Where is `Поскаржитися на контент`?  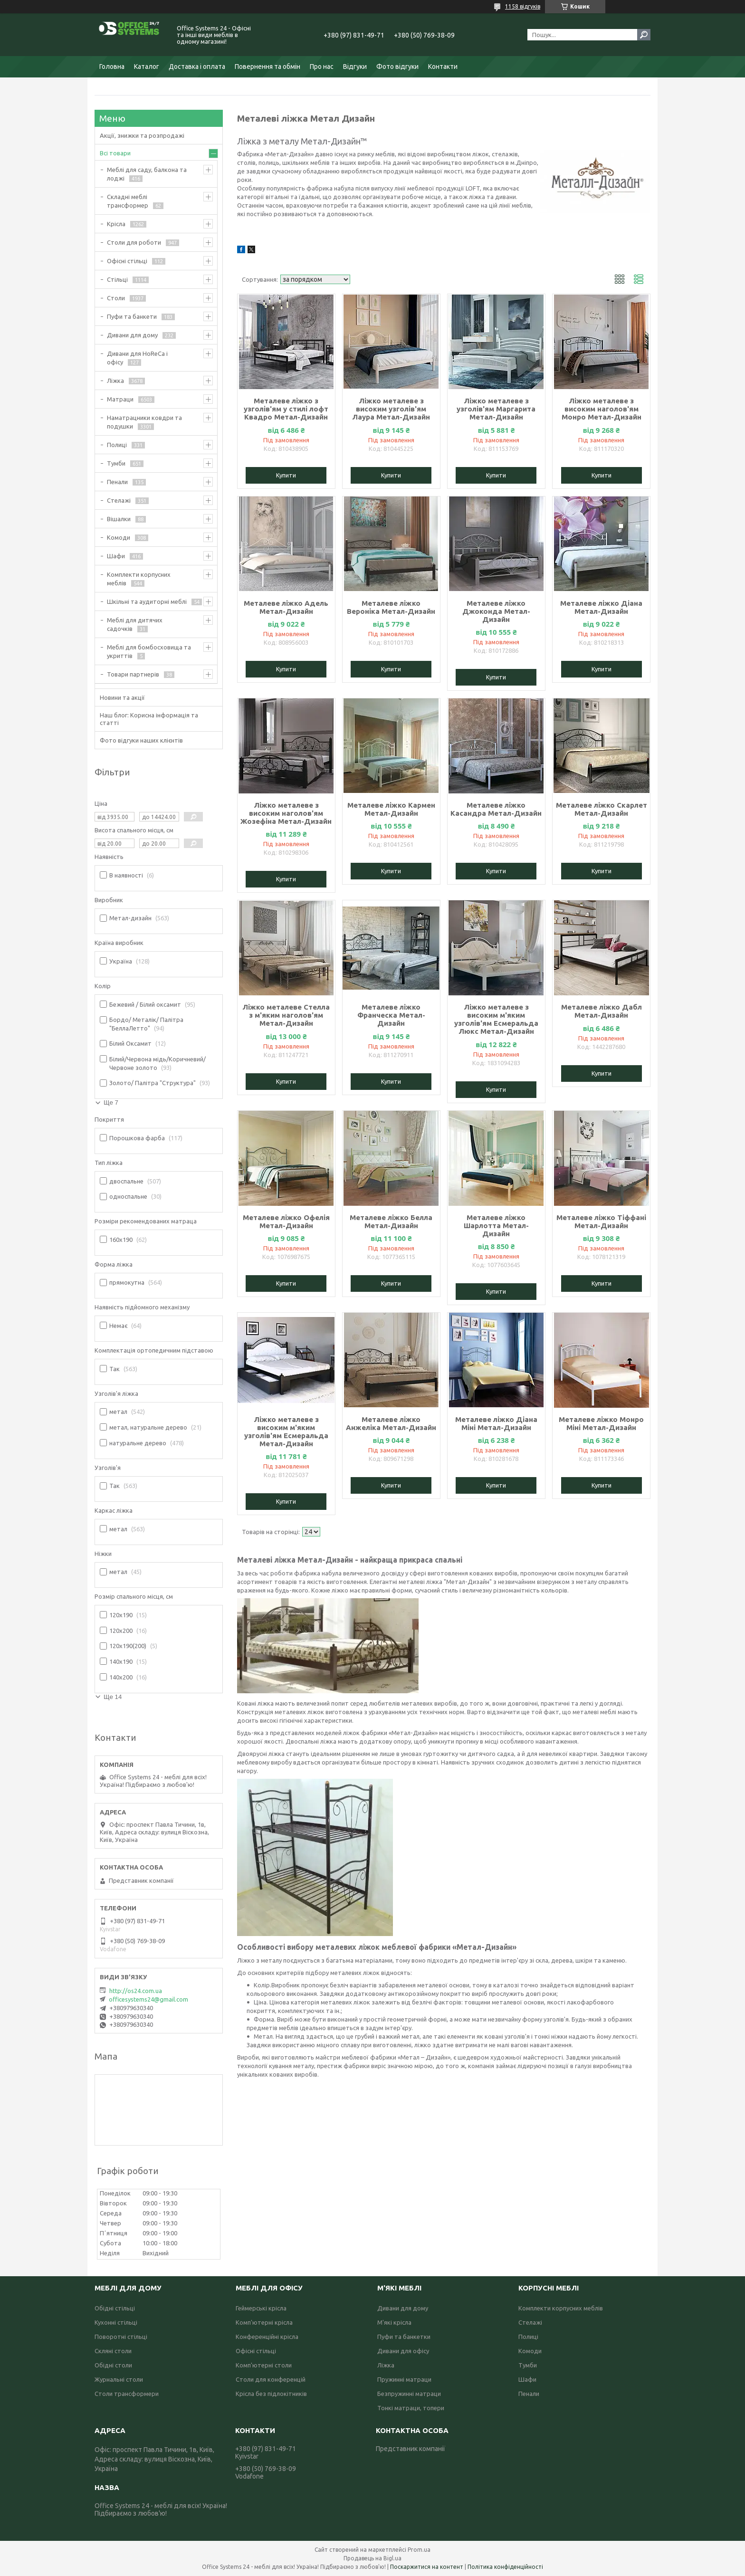 Поскаржитися на контент is located at coordinates (426, 2567).